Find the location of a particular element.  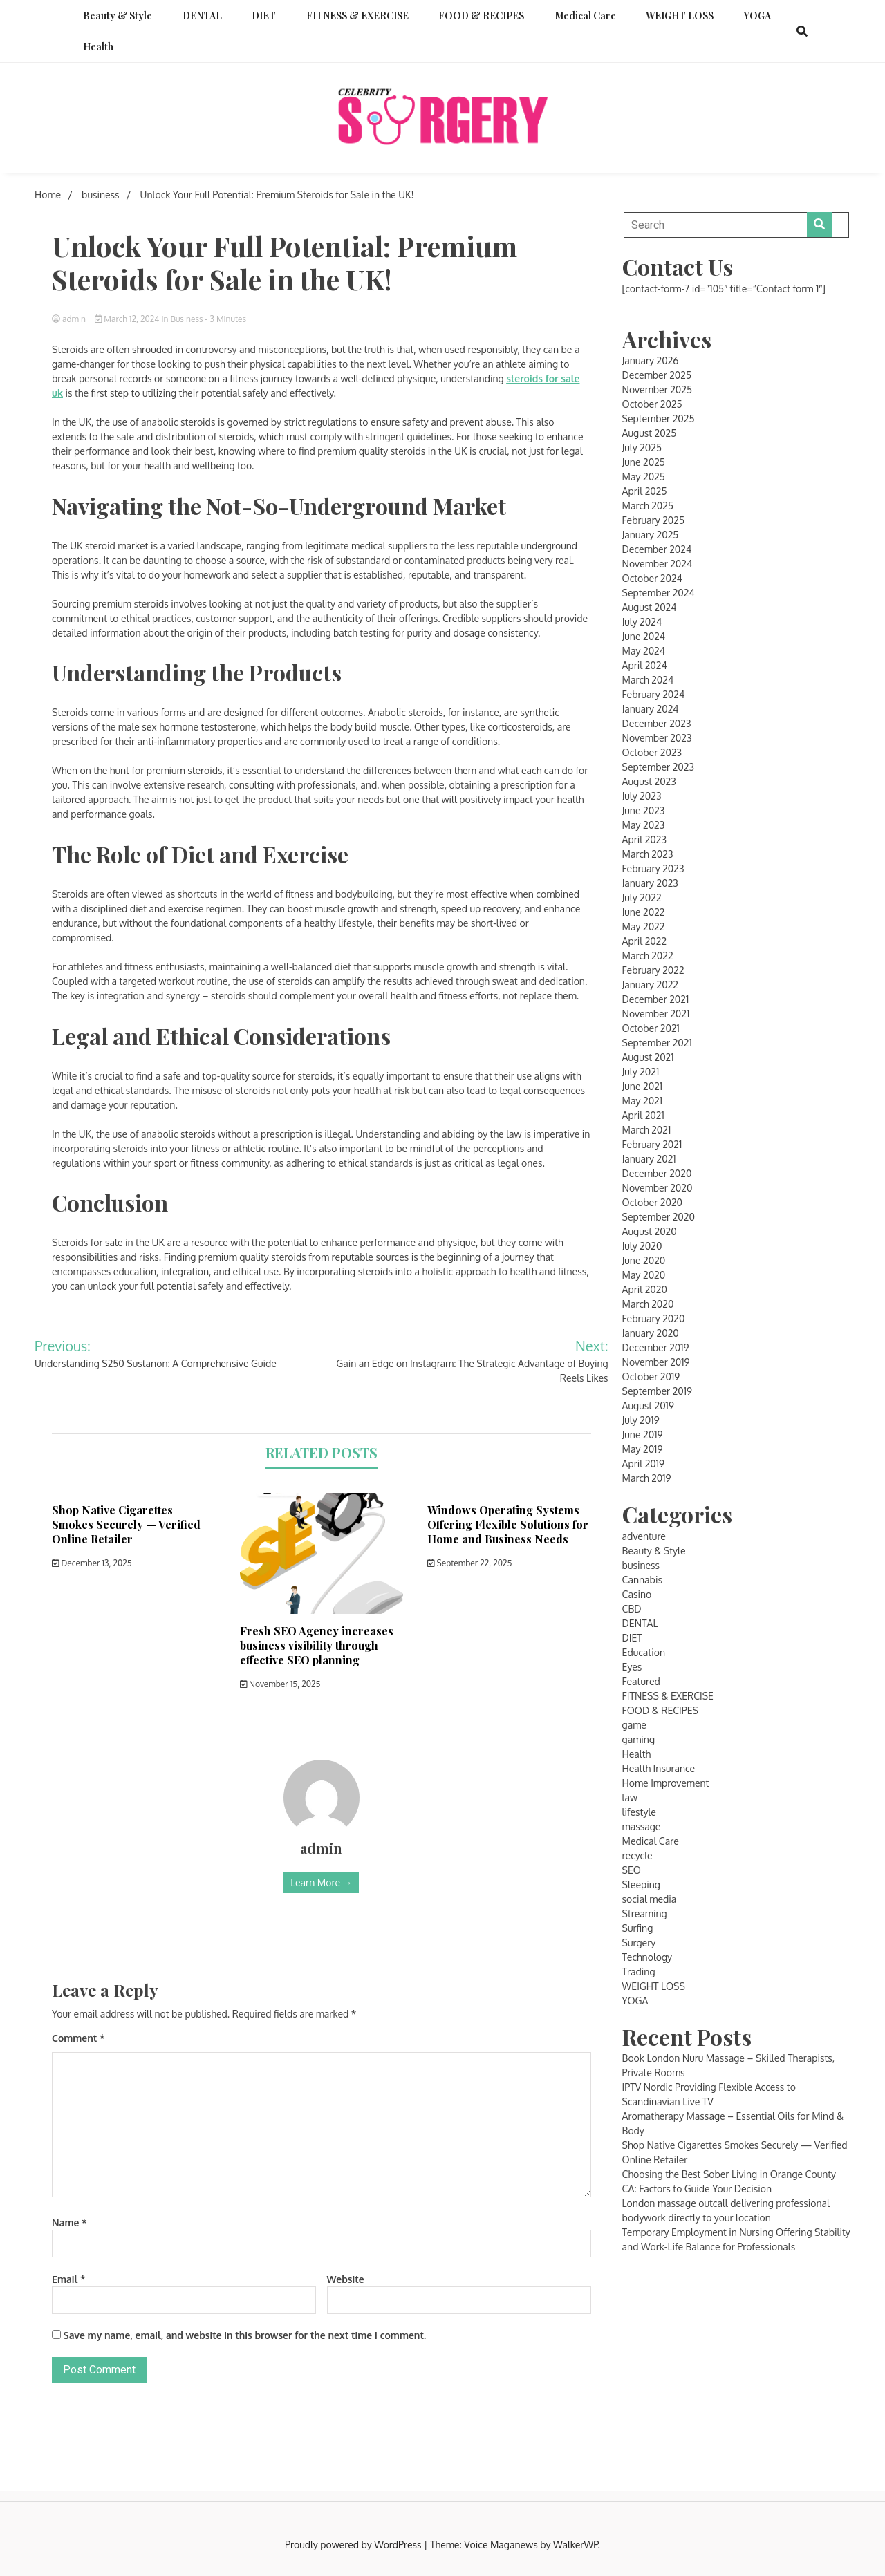

Casino is located at coordinates (637, 1594).